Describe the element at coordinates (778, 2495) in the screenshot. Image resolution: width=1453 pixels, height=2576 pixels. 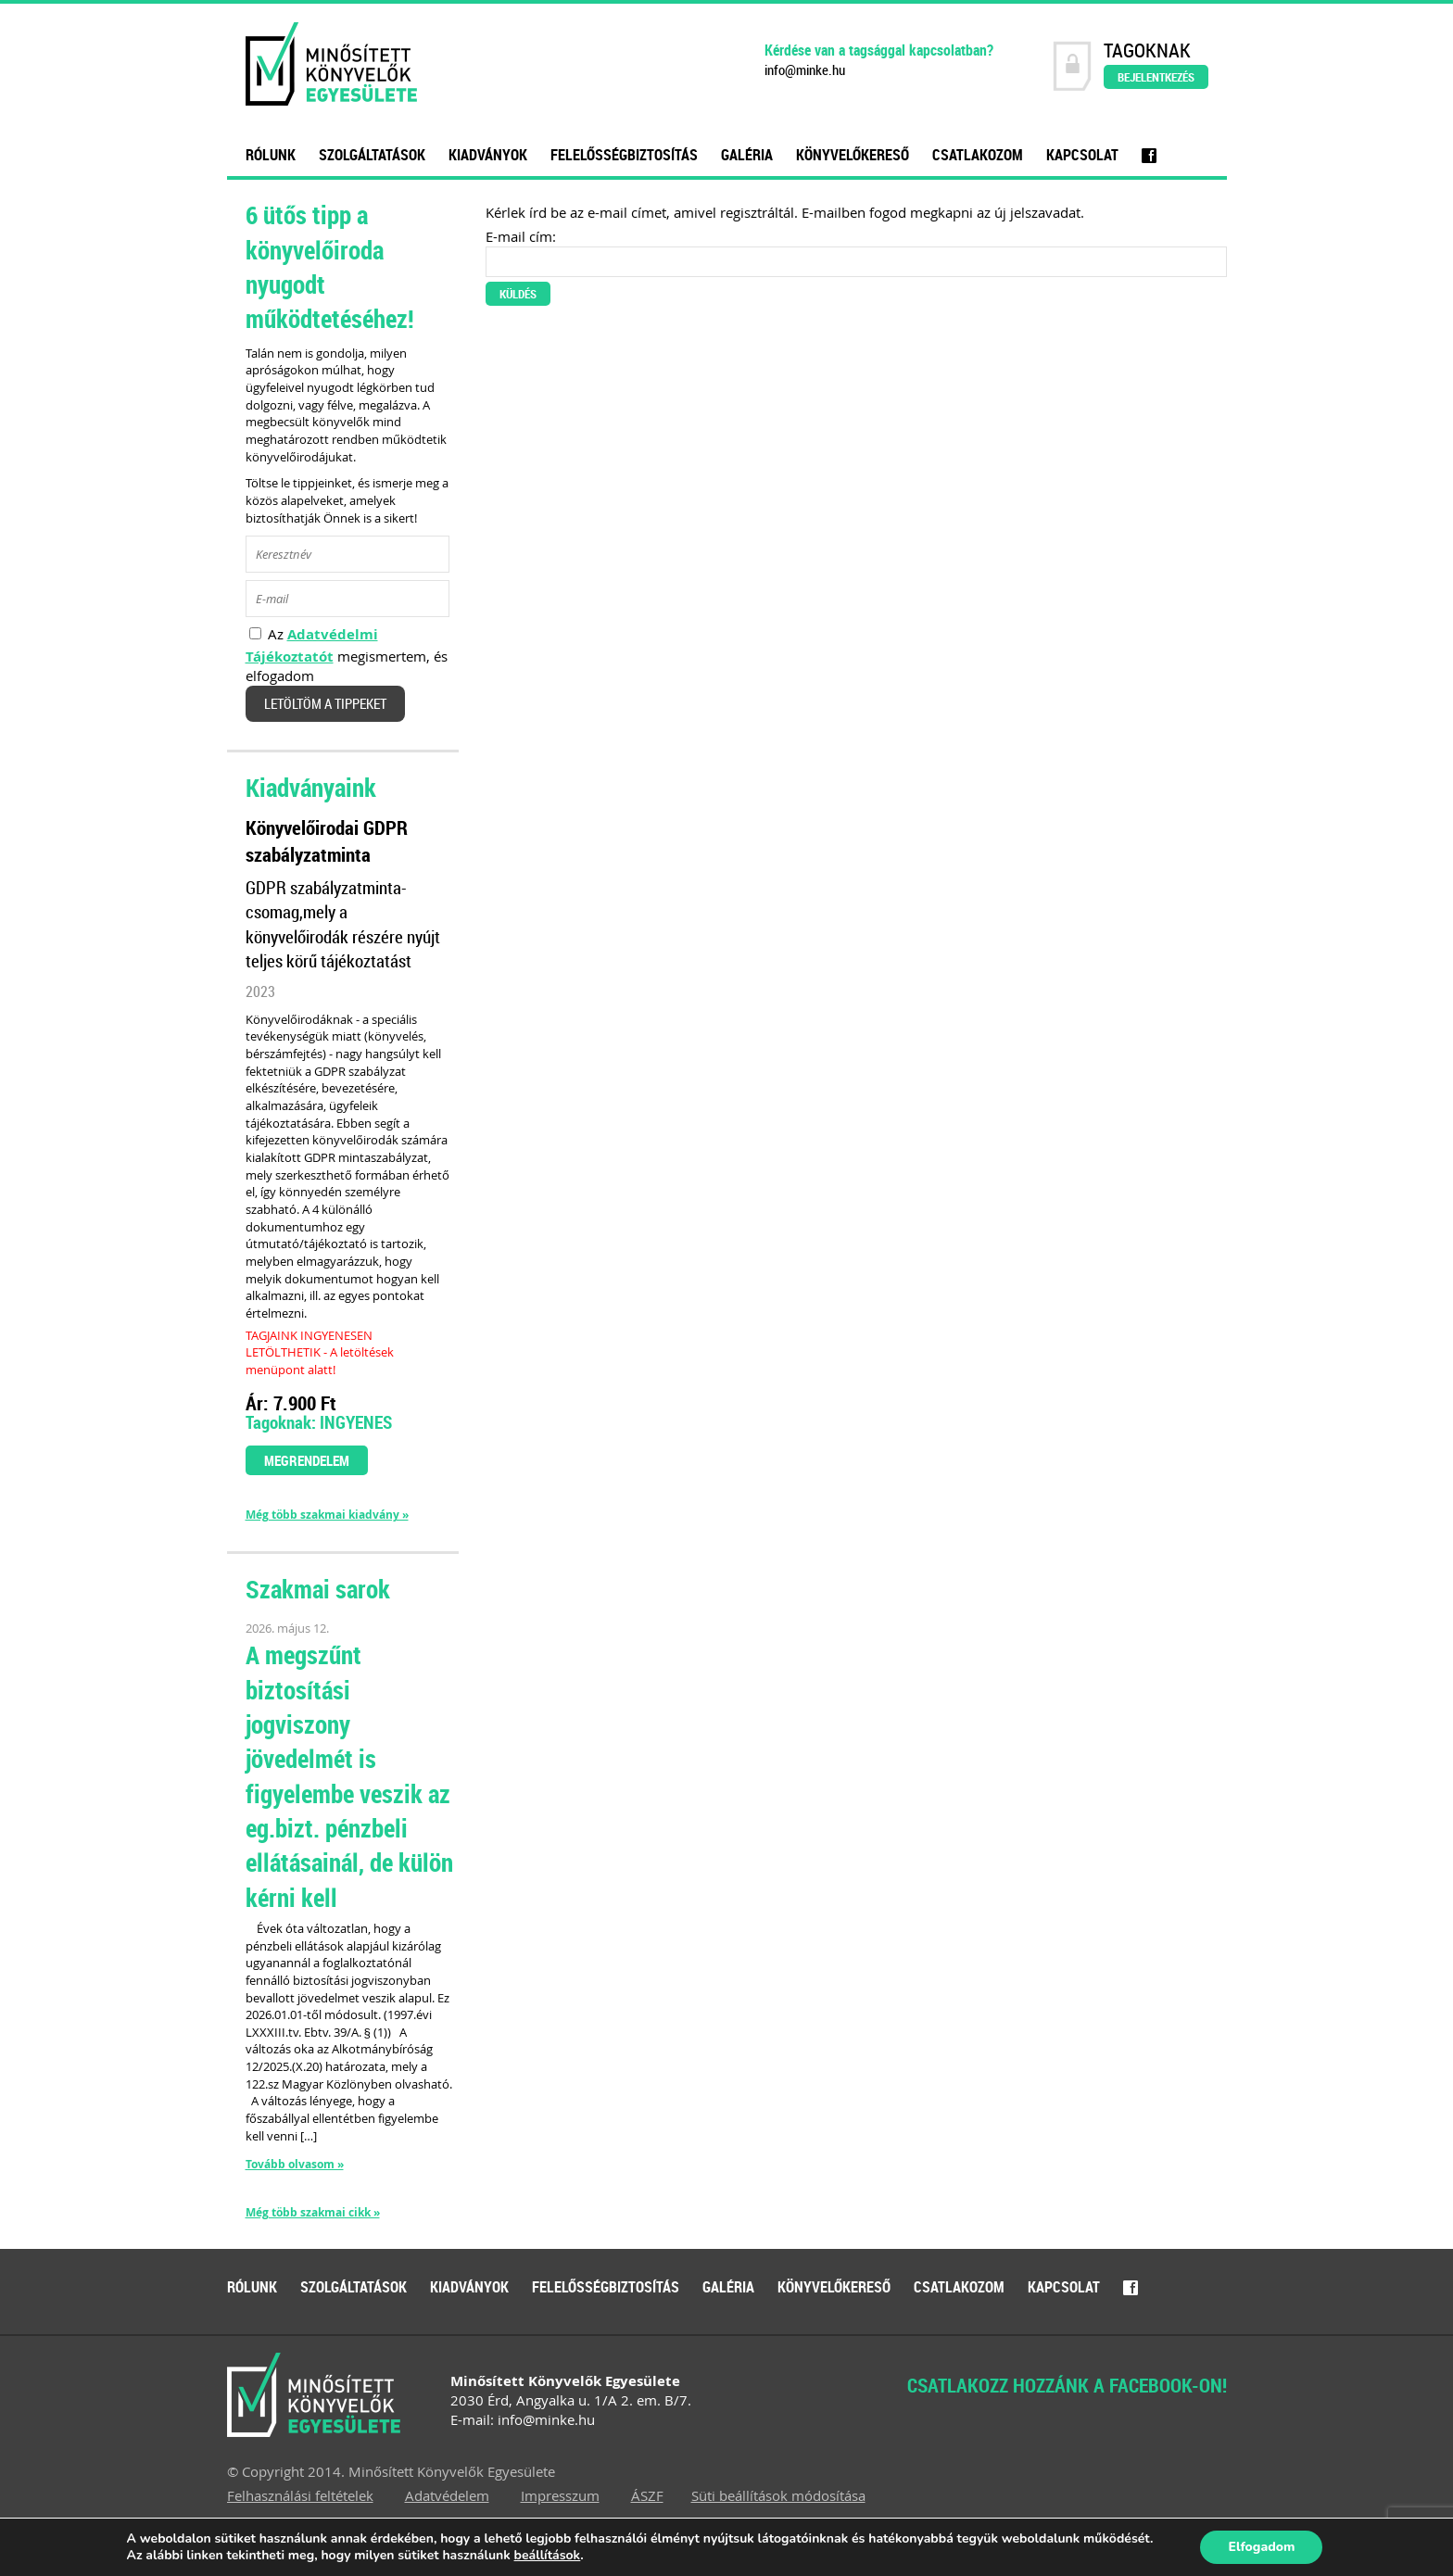
I see `Süti beállítások módosítása` at that location.